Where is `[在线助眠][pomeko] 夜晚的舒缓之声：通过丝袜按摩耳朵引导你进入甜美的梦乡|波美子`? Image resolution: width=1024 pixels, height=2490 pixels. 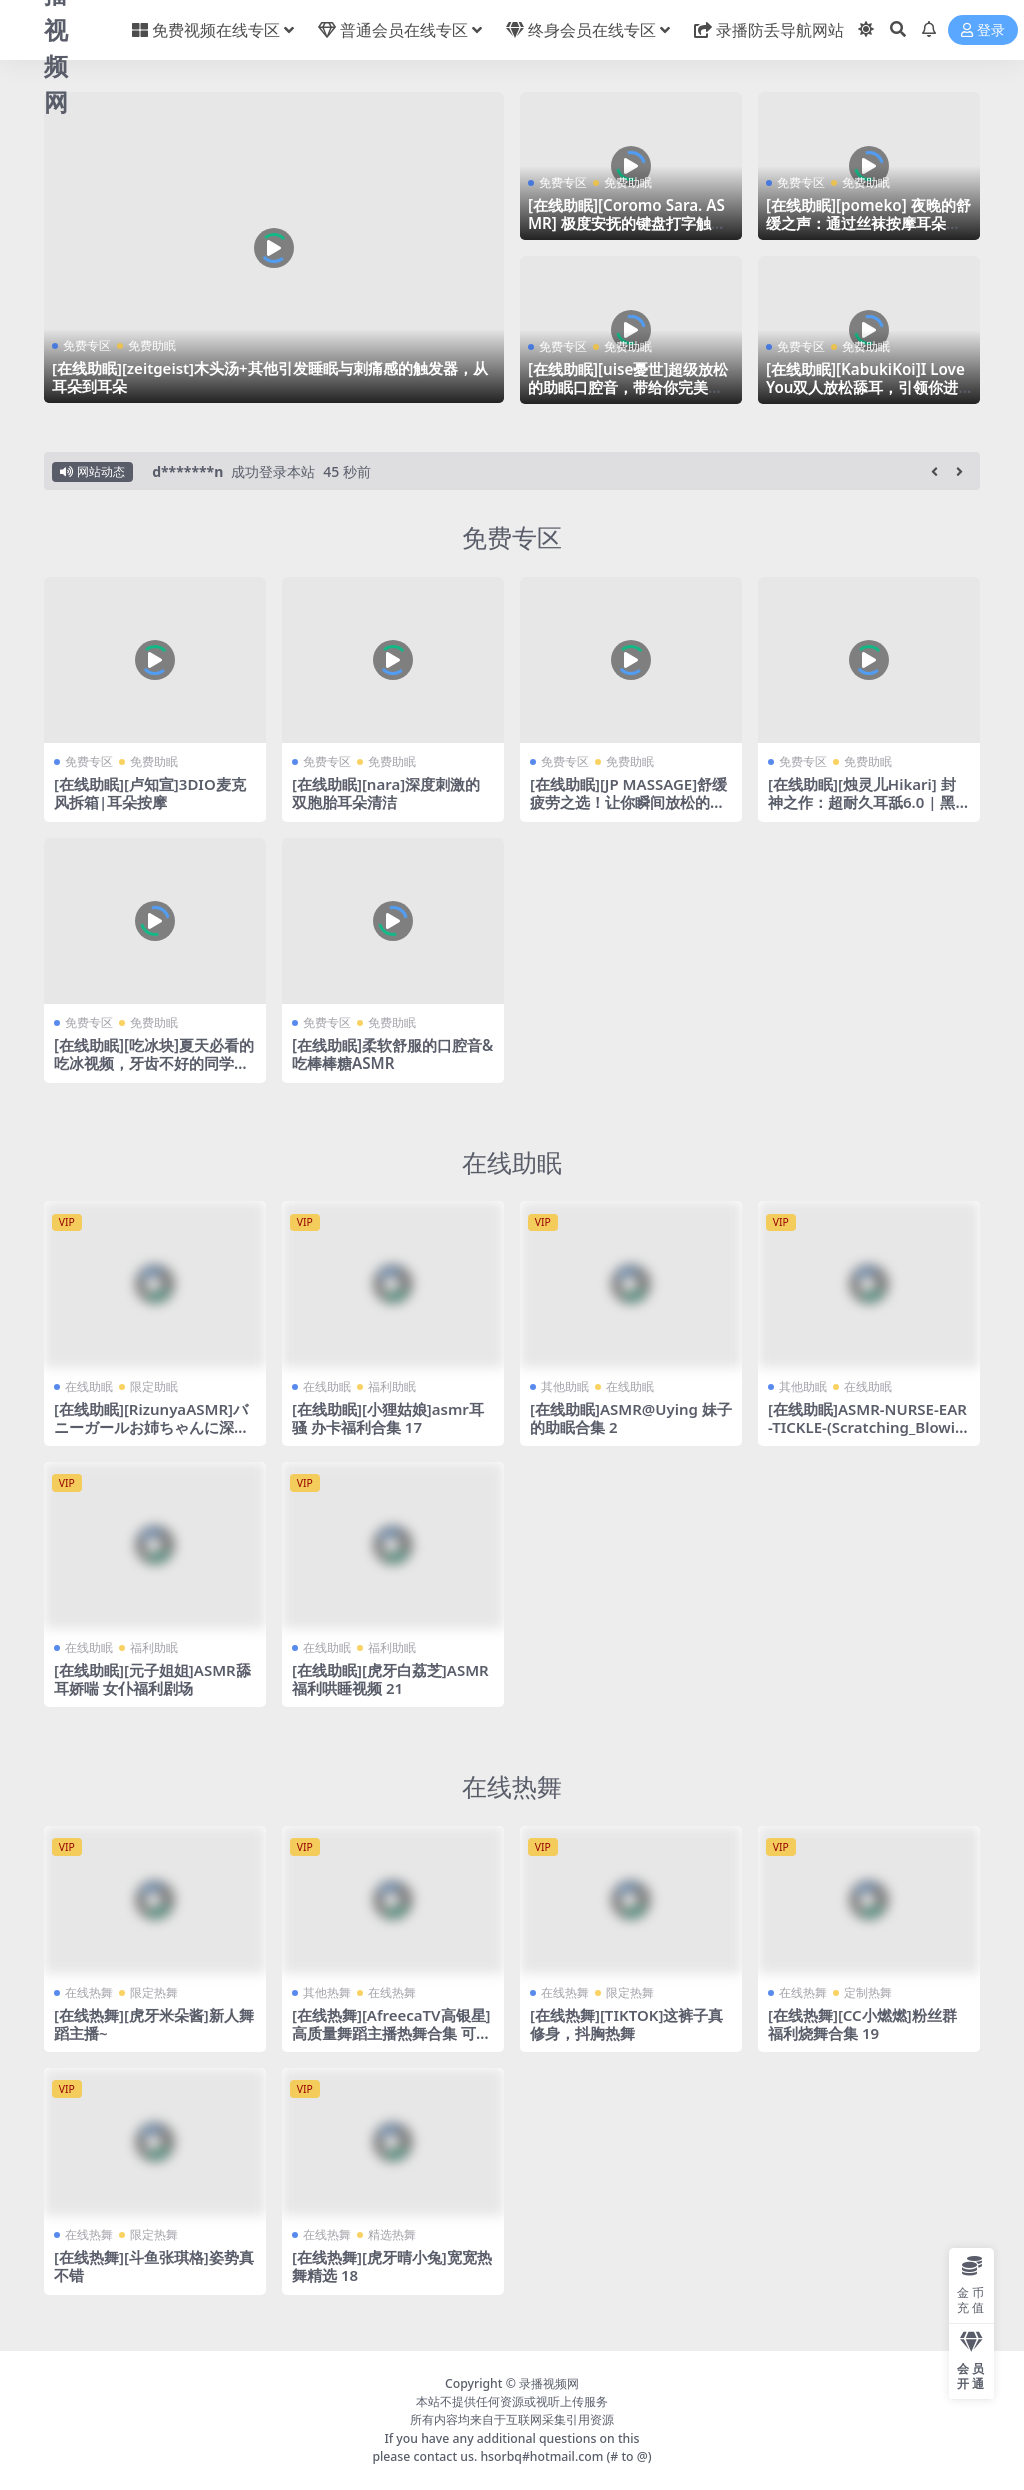 [在线助眠][pomeko] 夜晚的舒缓之声：通过丝袜按摩耳朵引导你进入甜美的梦乡|波美子 is located at coordinates (868, 223).